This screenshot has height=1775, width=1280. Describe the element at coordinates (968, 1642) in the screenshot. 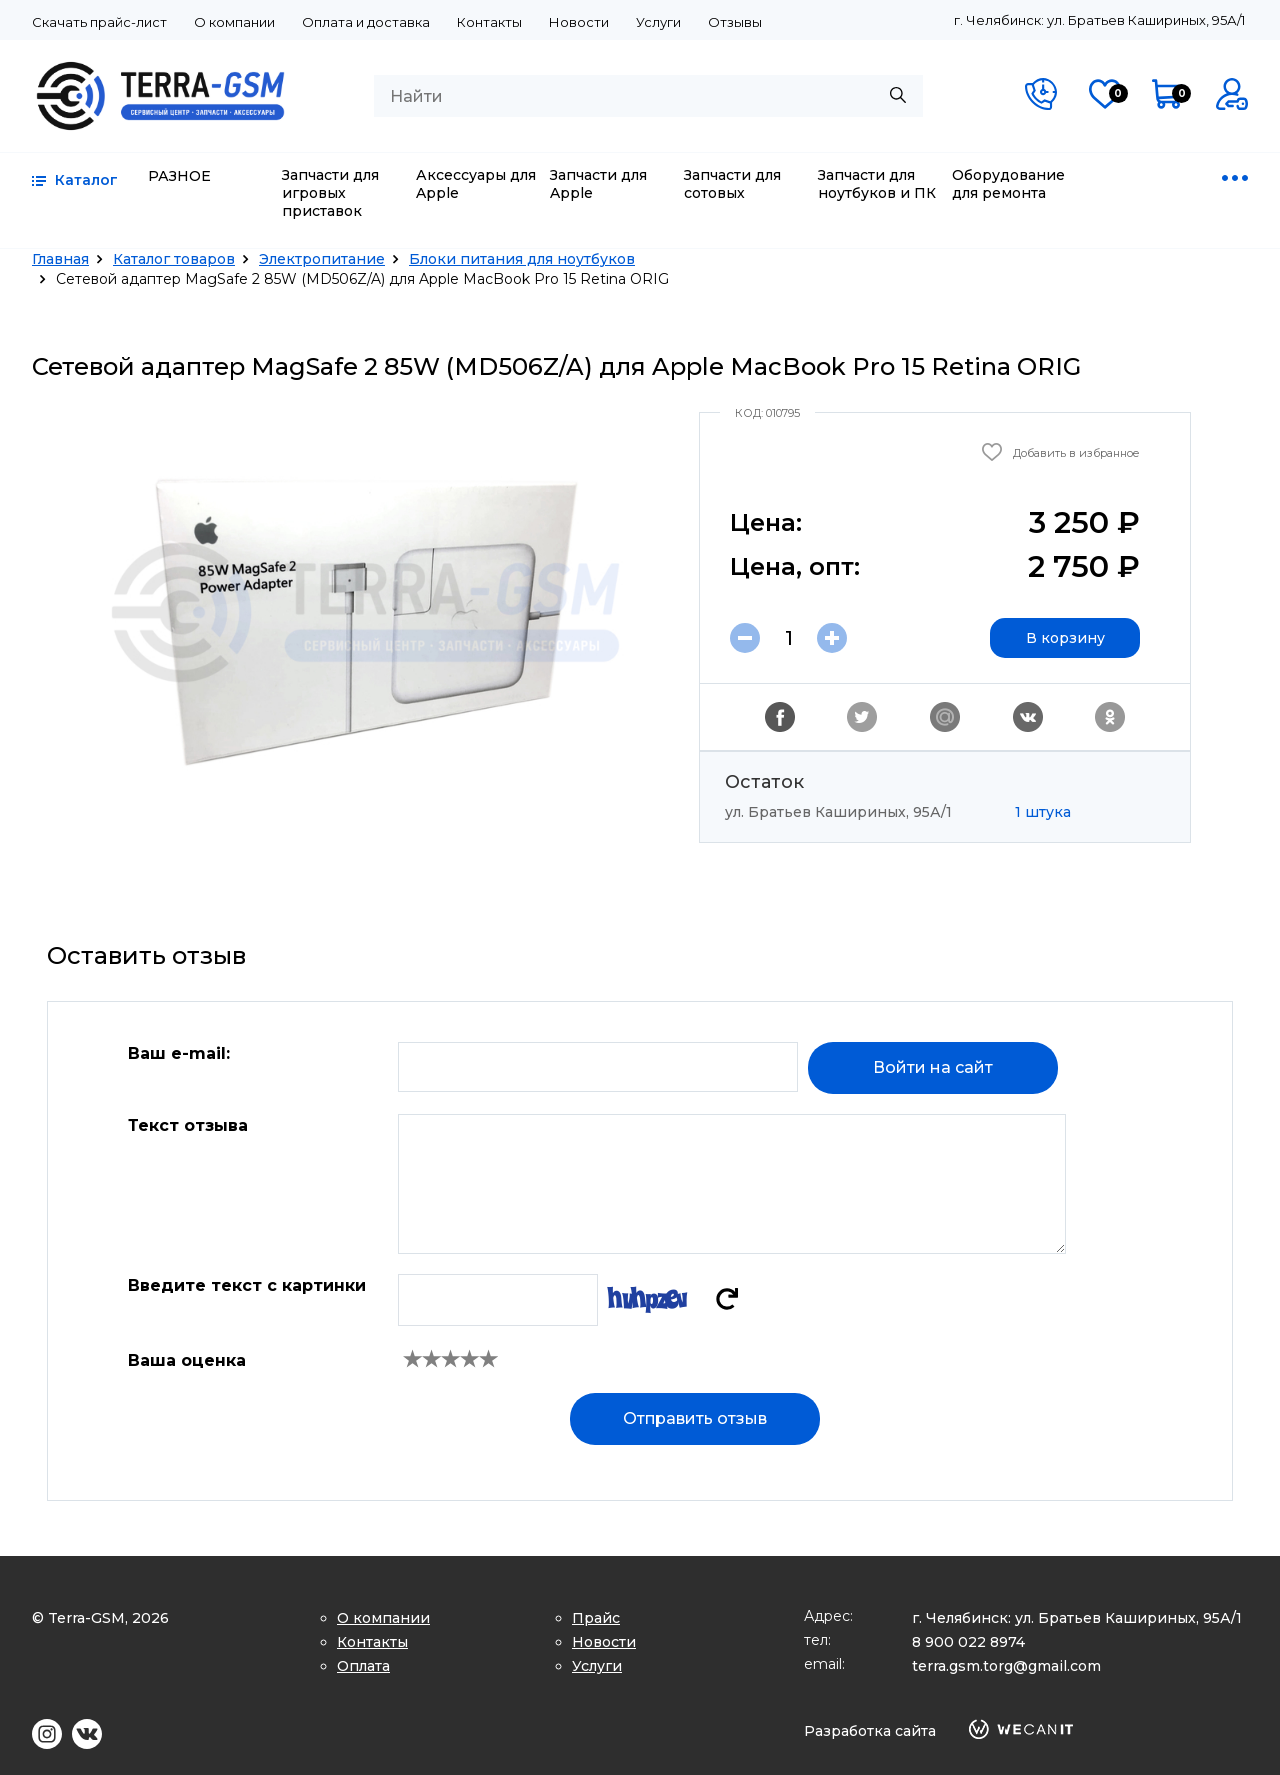

I see `8 900 022 8974` at that location.